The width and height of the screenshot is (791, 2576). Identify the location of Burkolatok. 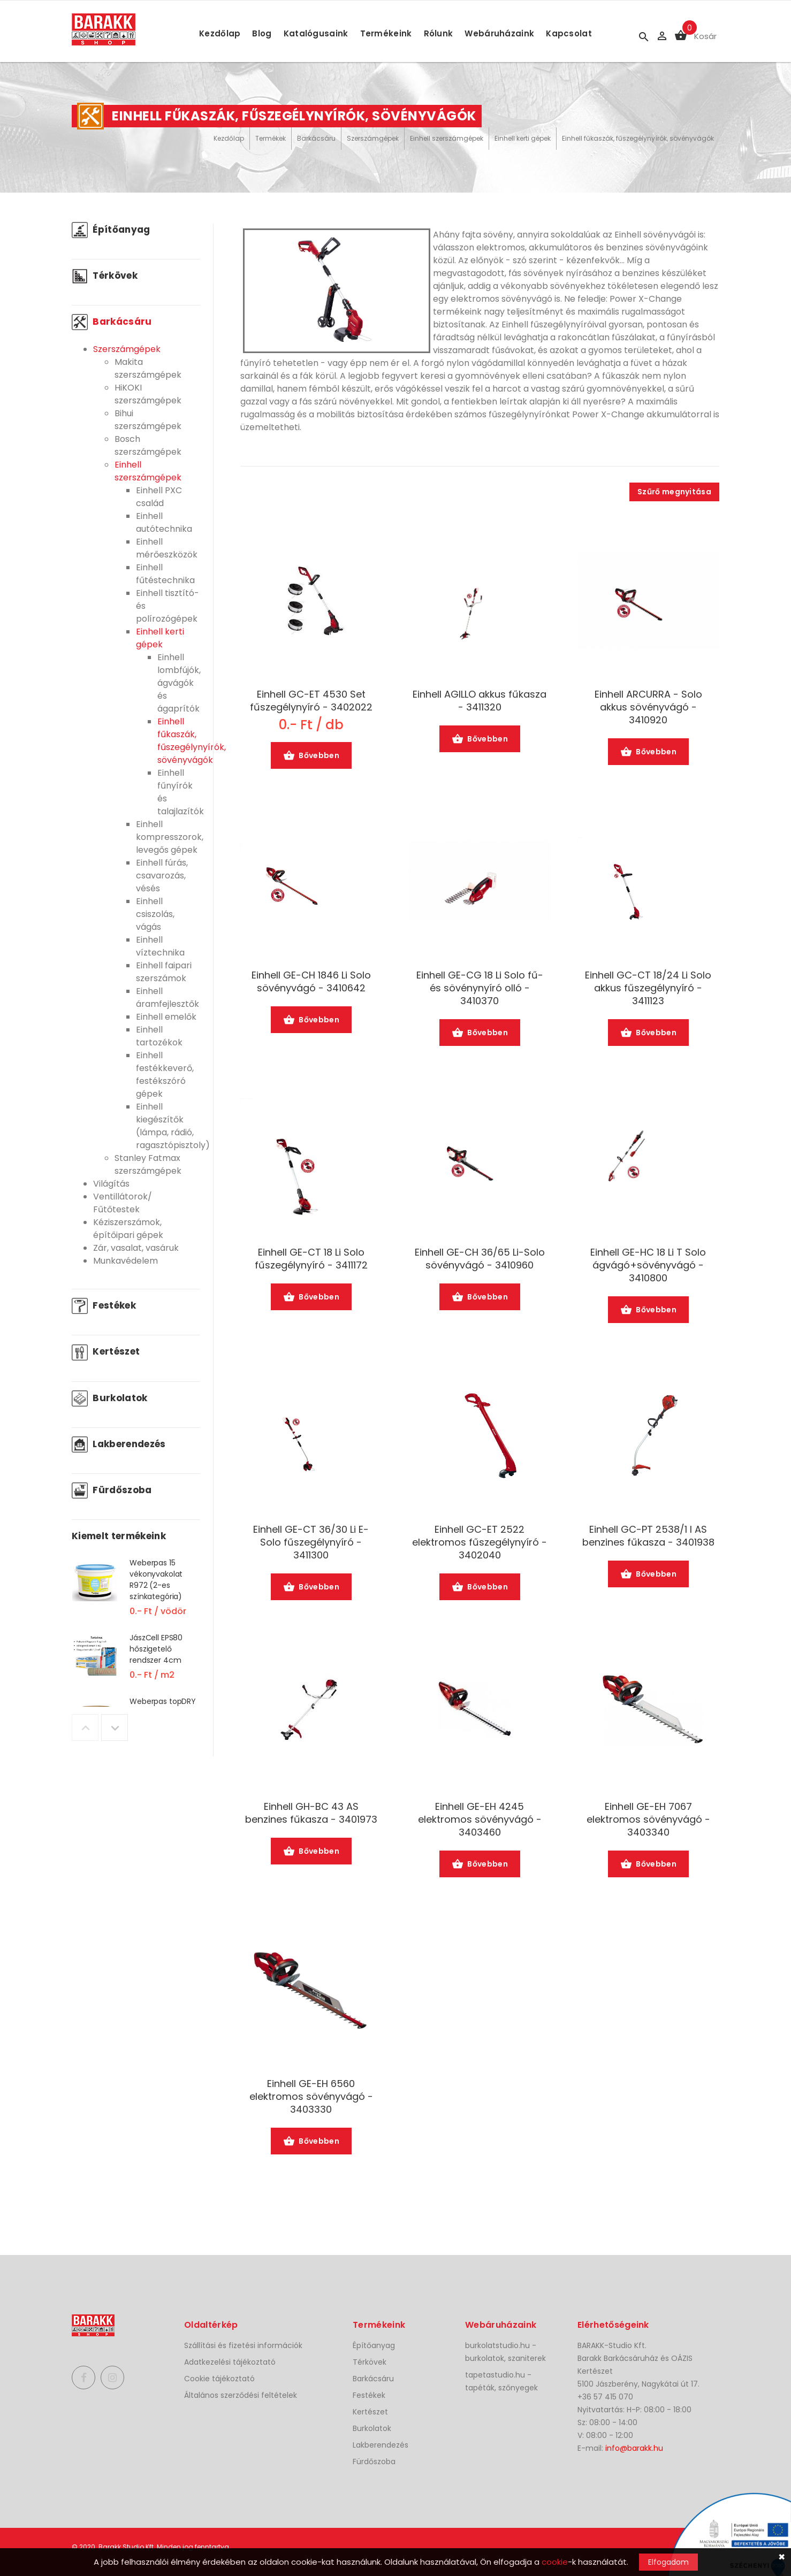
(110, 1398).